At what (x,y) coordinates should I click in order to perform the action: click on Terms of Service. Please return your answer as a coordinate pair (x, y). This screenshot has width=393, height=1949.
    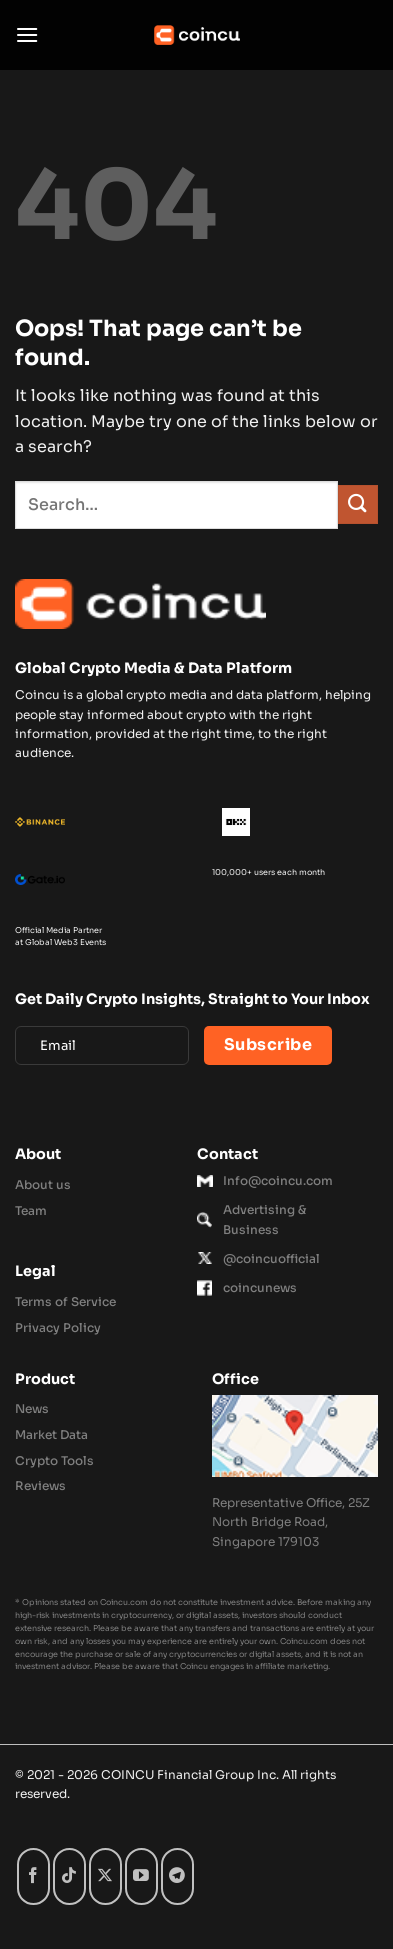
    Looking at the image, I should click on (65, 1301).